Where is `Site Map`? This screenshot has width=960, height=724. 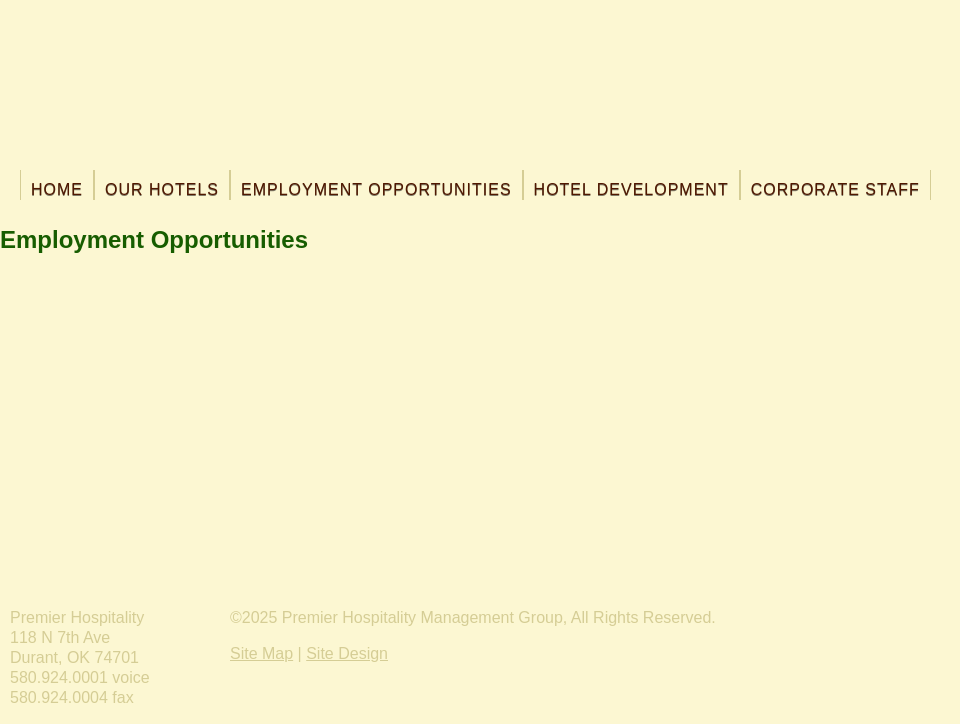
Site Map is located at coordinates (261, 653).